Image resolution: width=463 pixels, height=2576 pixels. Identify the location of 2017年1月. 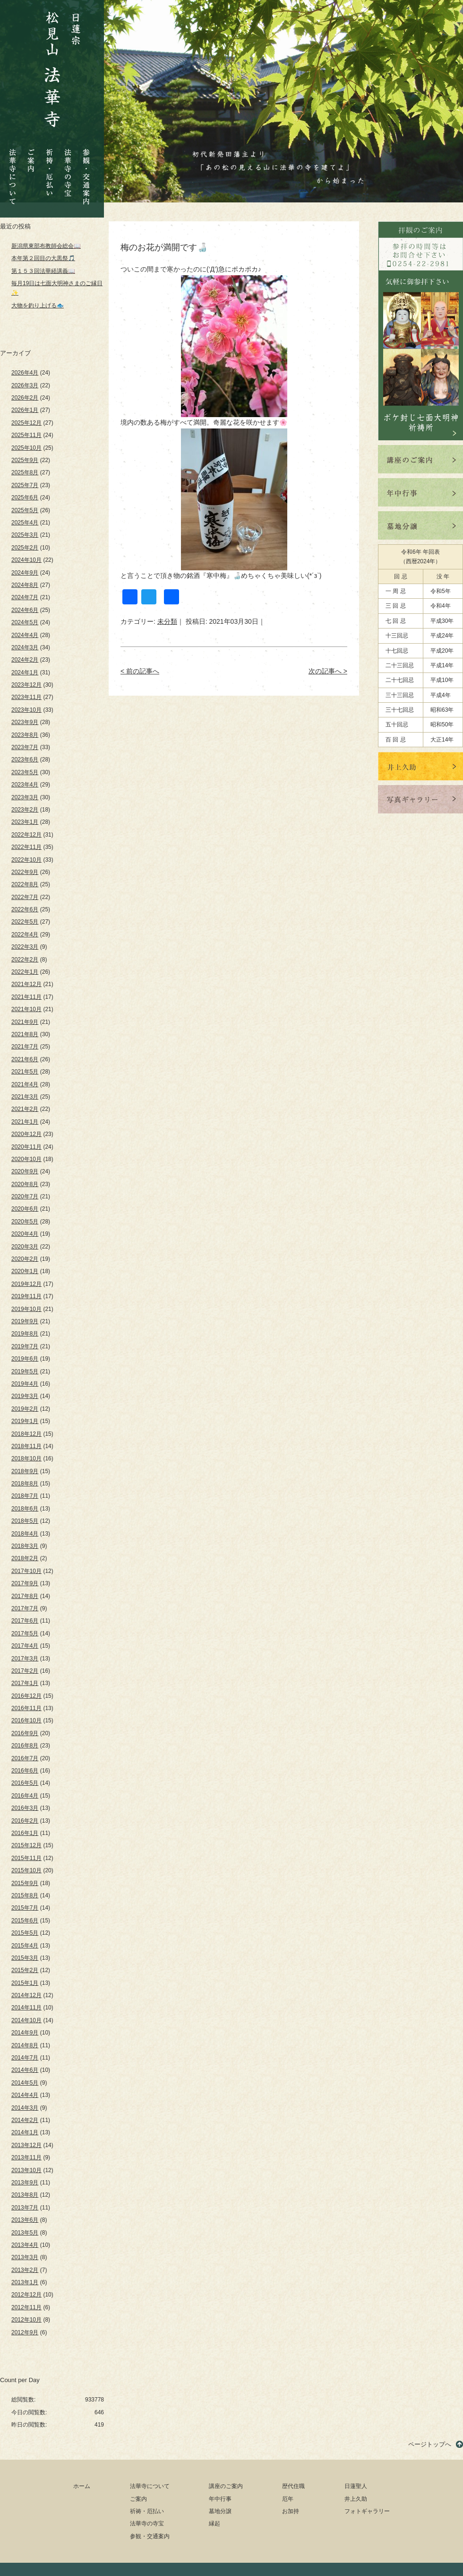
(24, 1683).